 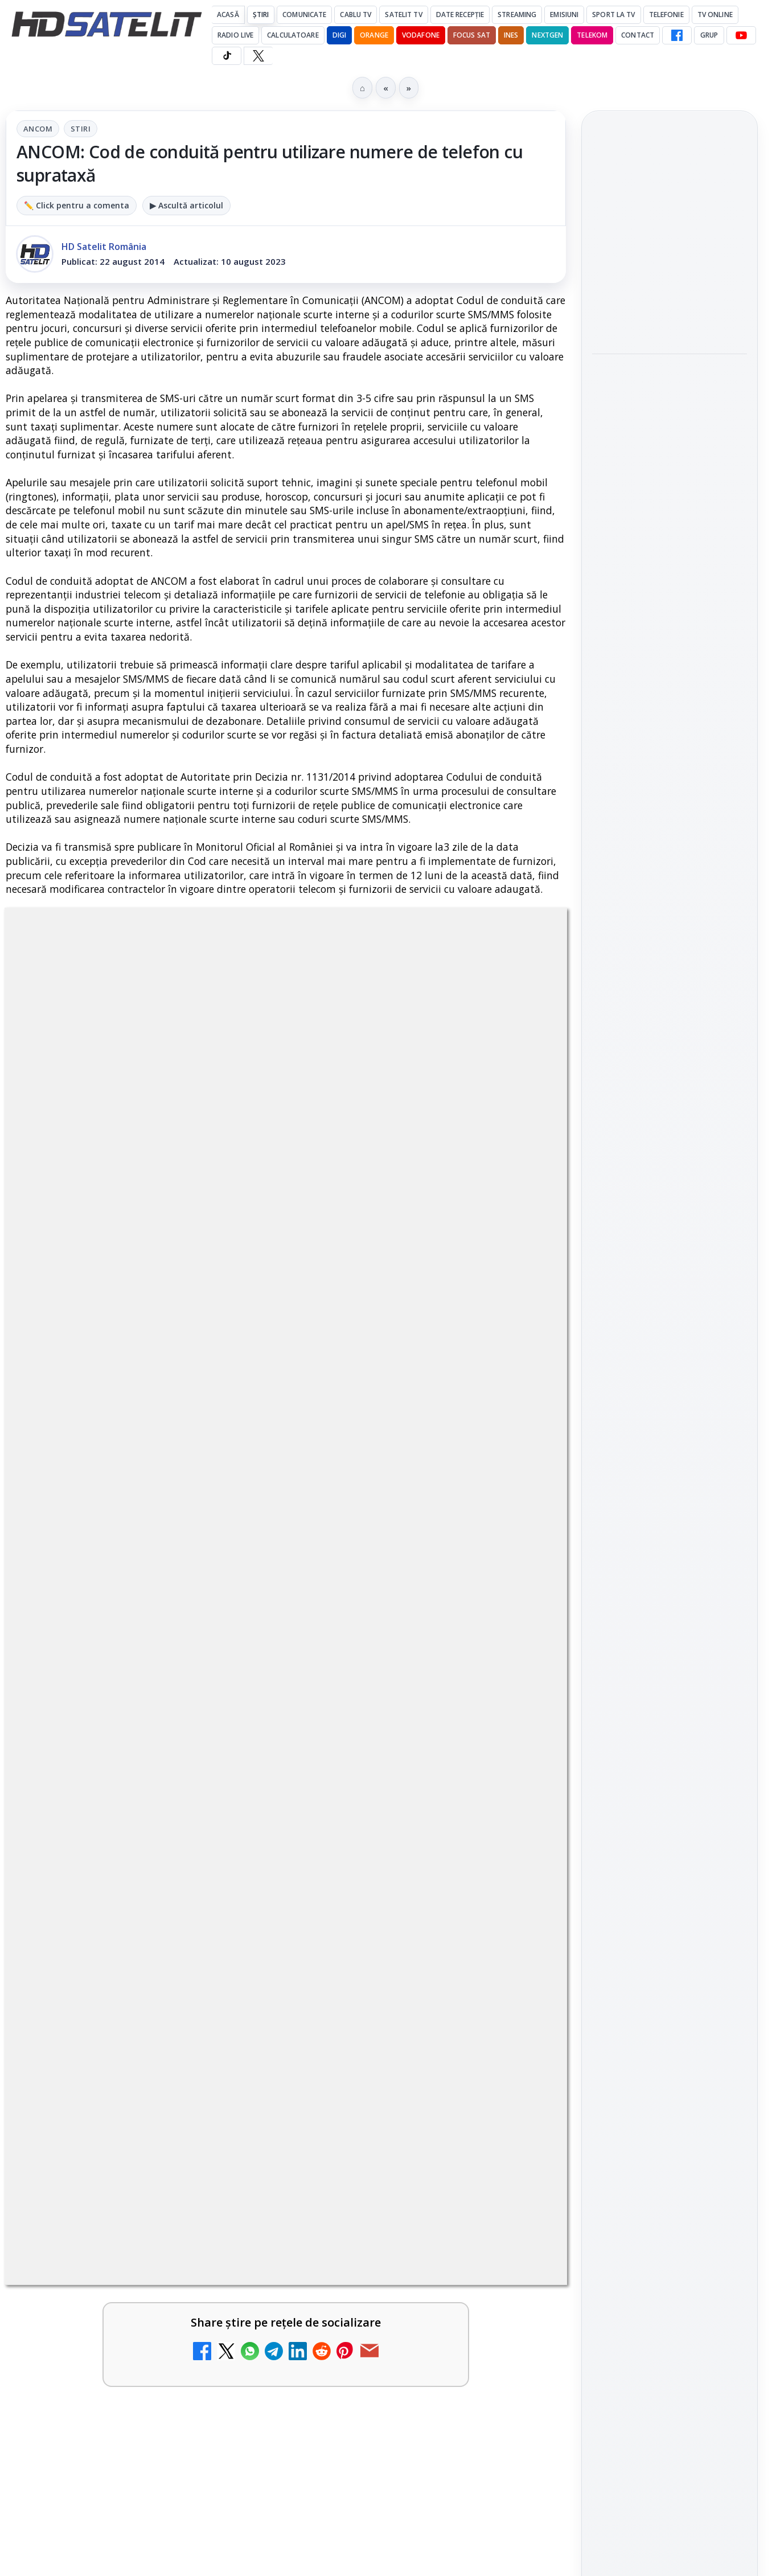 What do you see at coordinates (670, 1614) in the screenshot?
I see `TikTok HD Satelit` at bounding box center [670, 1614].